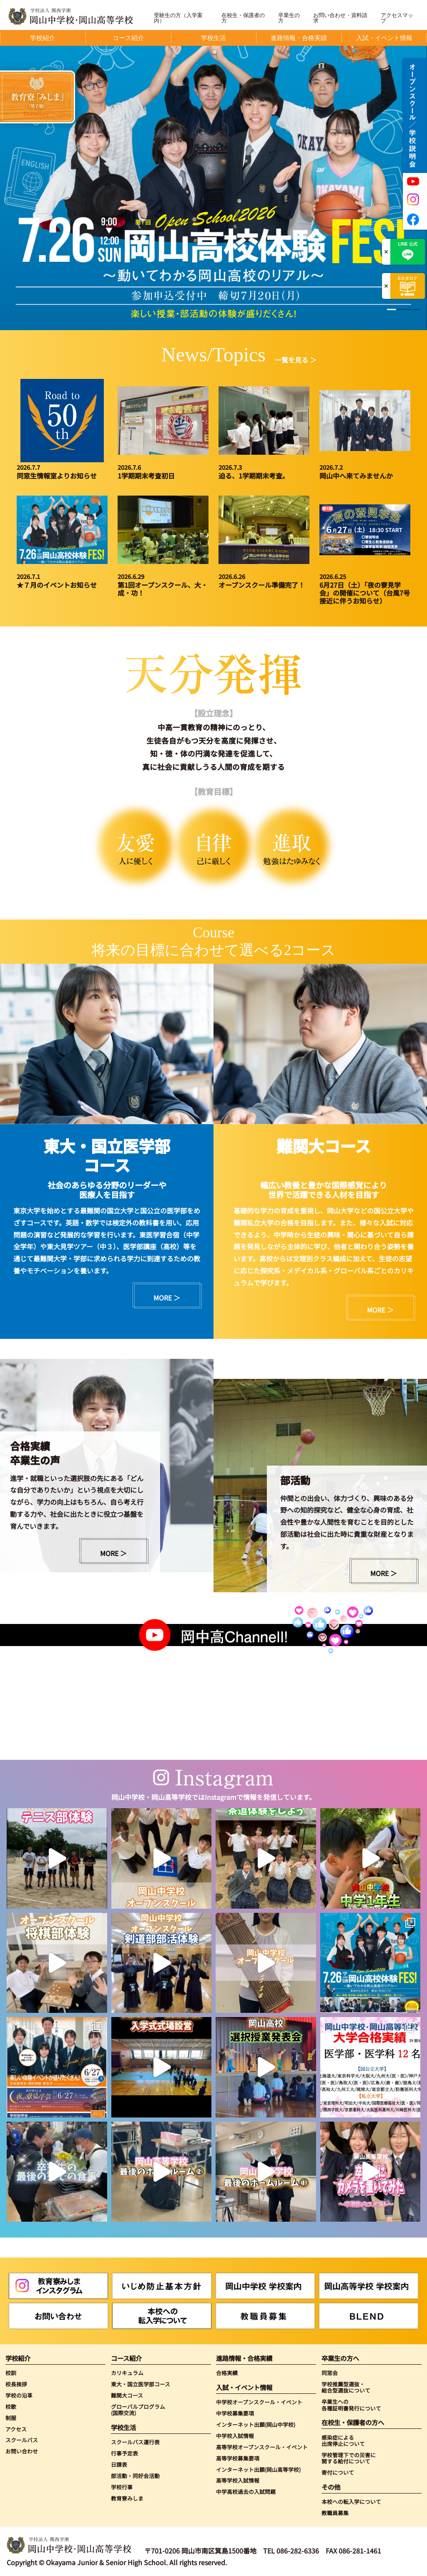 Image resolution: width=427 pixels, height=2576 pixels. Describe the element at coordinates (331, 2487) in the screenshot. I see `その他` at that location.